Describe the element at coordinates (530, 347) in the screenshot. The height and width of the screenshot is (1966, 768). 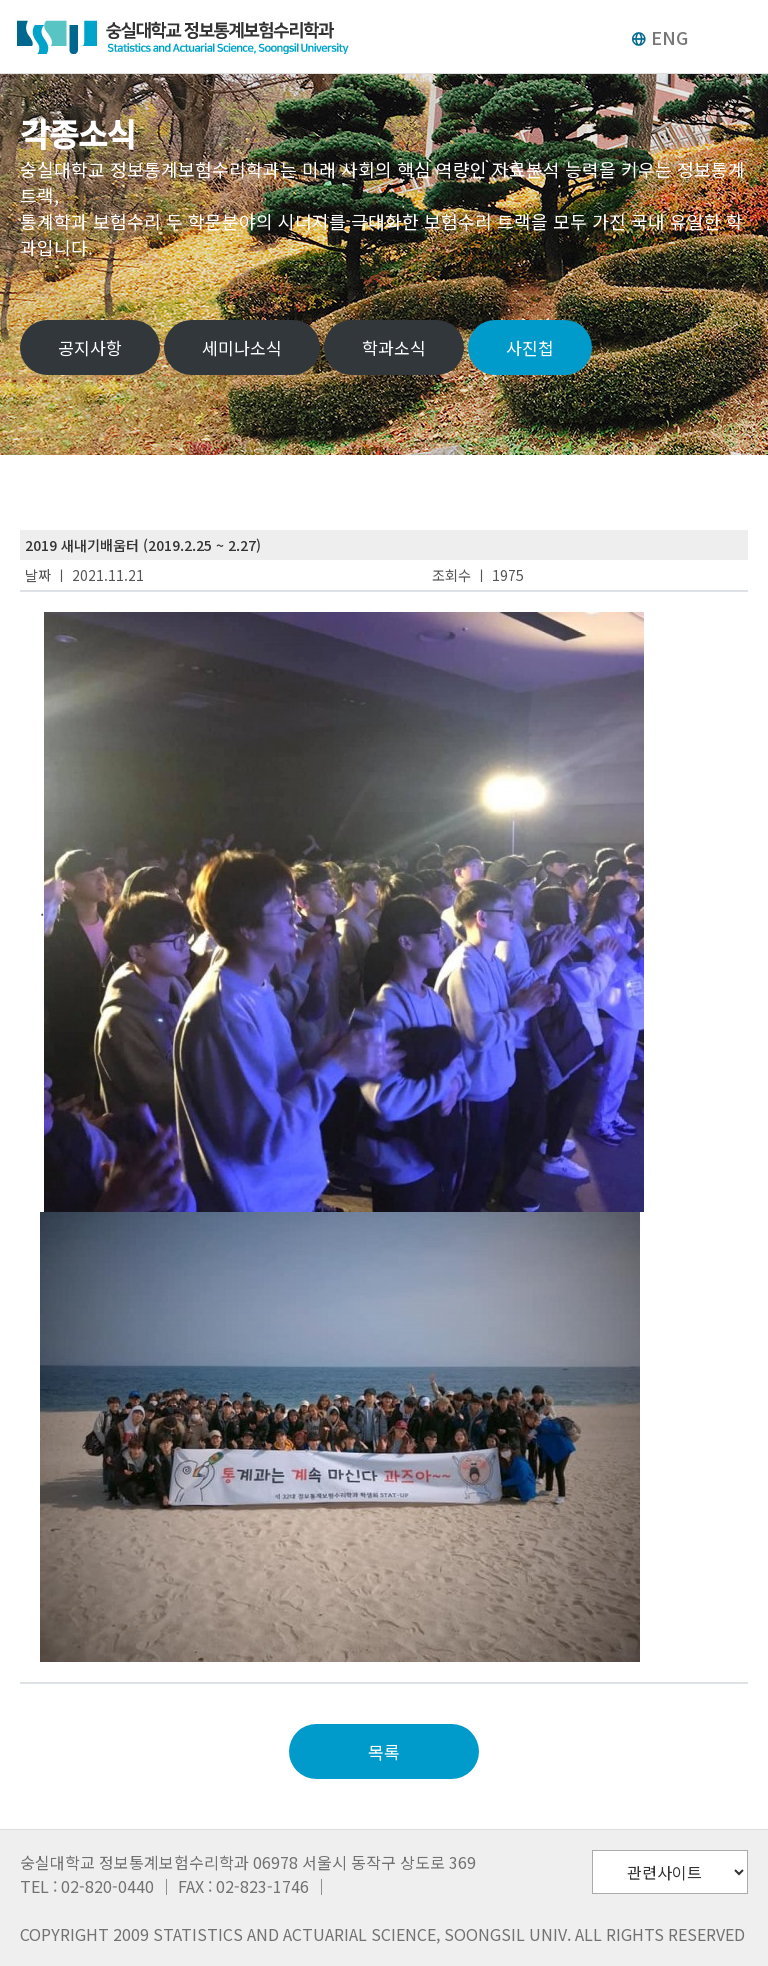
I see `사진첩` at that location.